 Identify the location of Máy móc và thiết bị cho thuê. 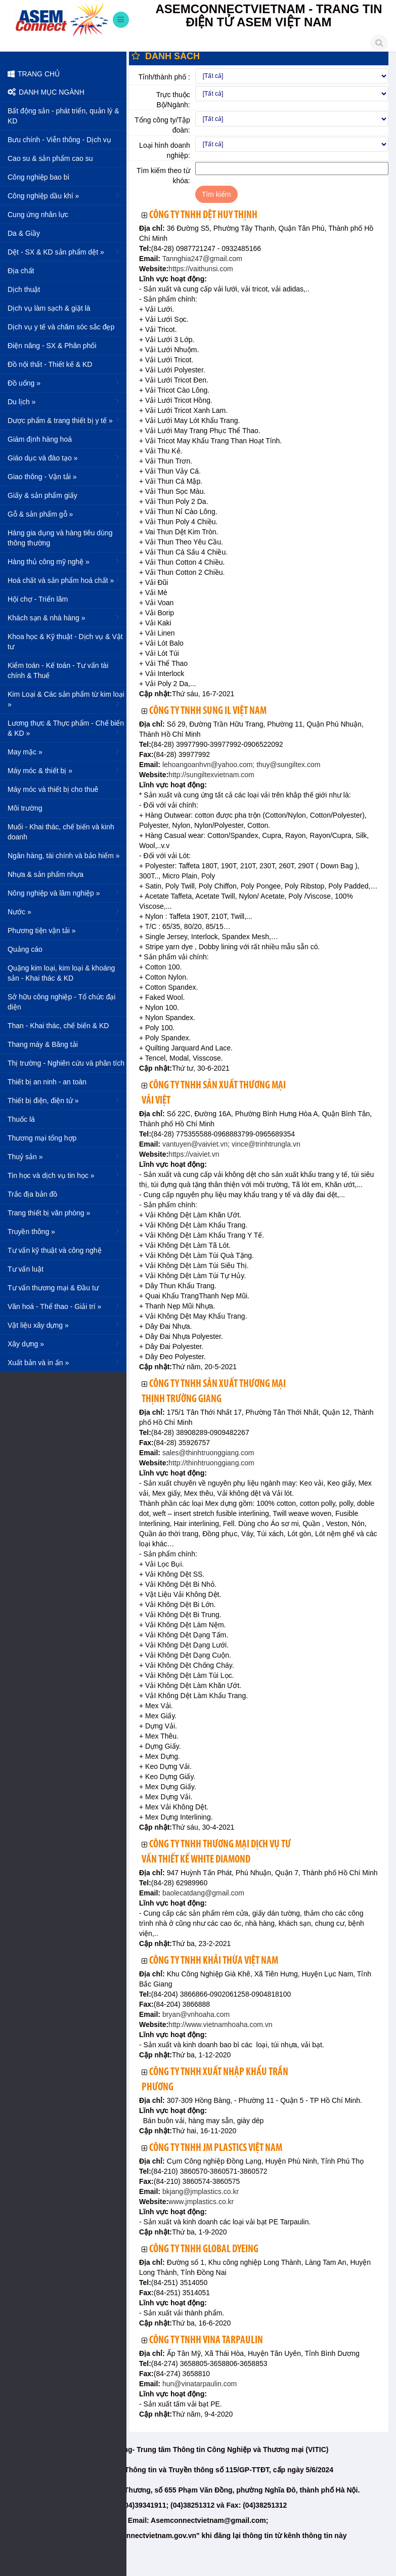
(53, 789).